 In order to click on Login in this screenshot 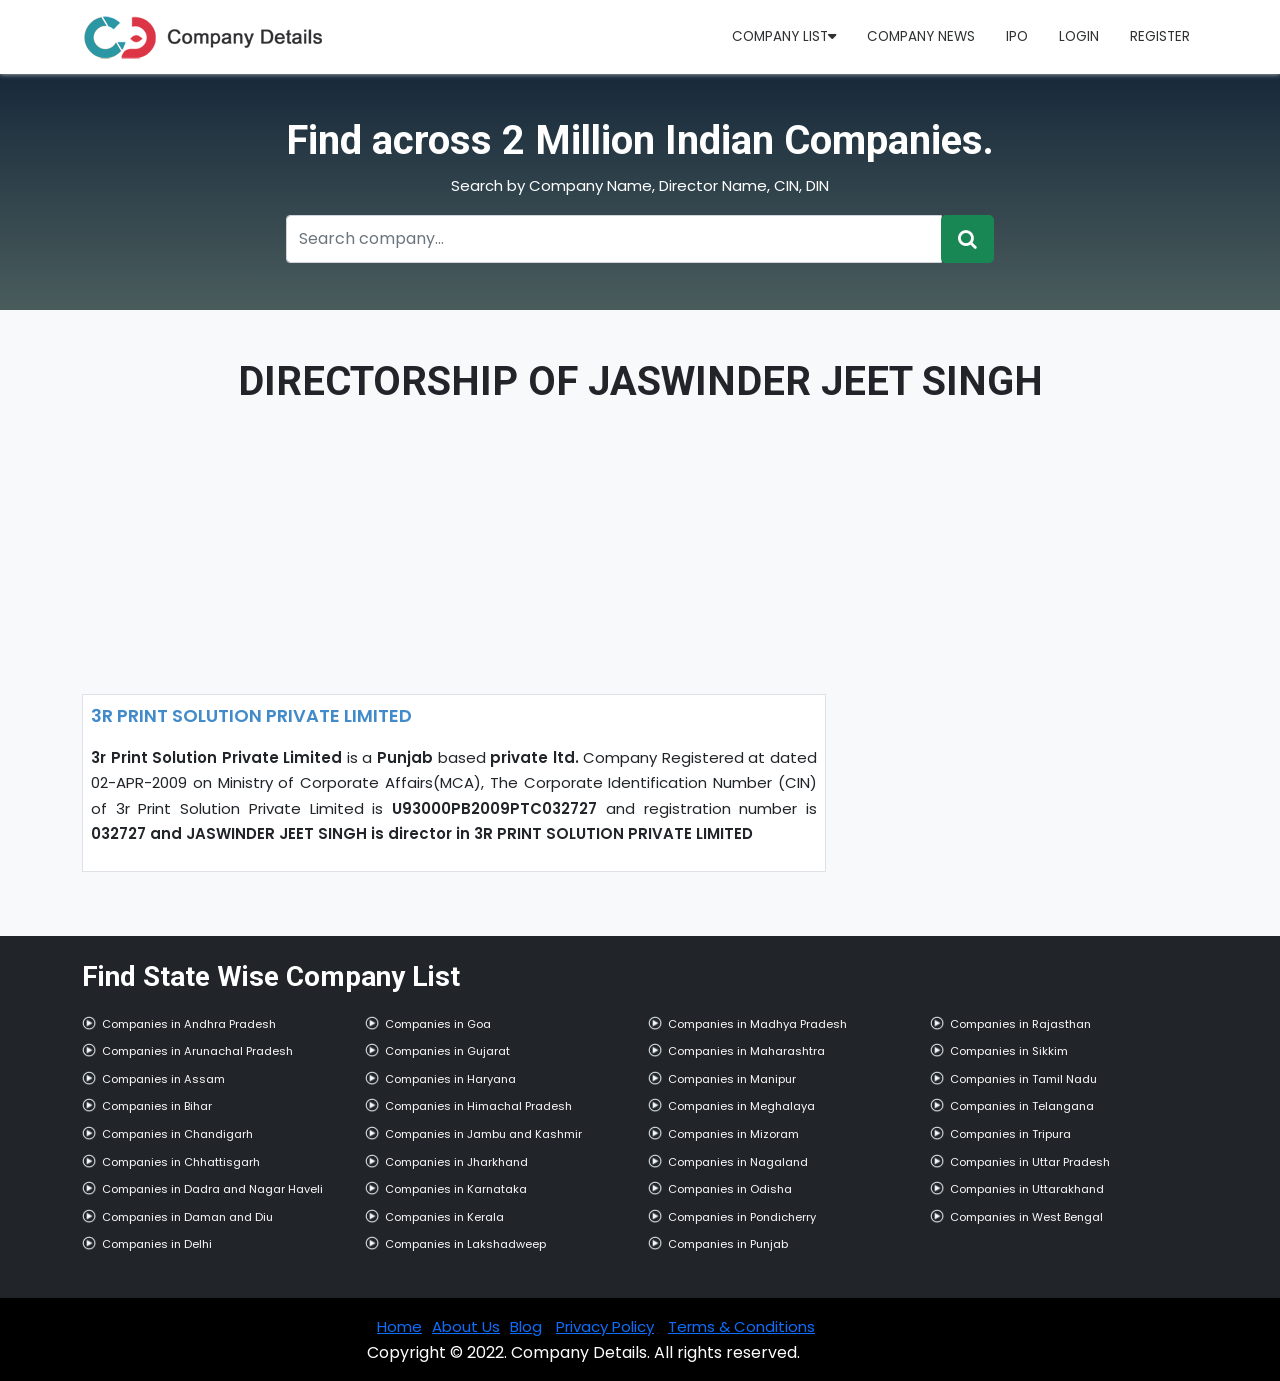, I will do `click(1079, 36)`.